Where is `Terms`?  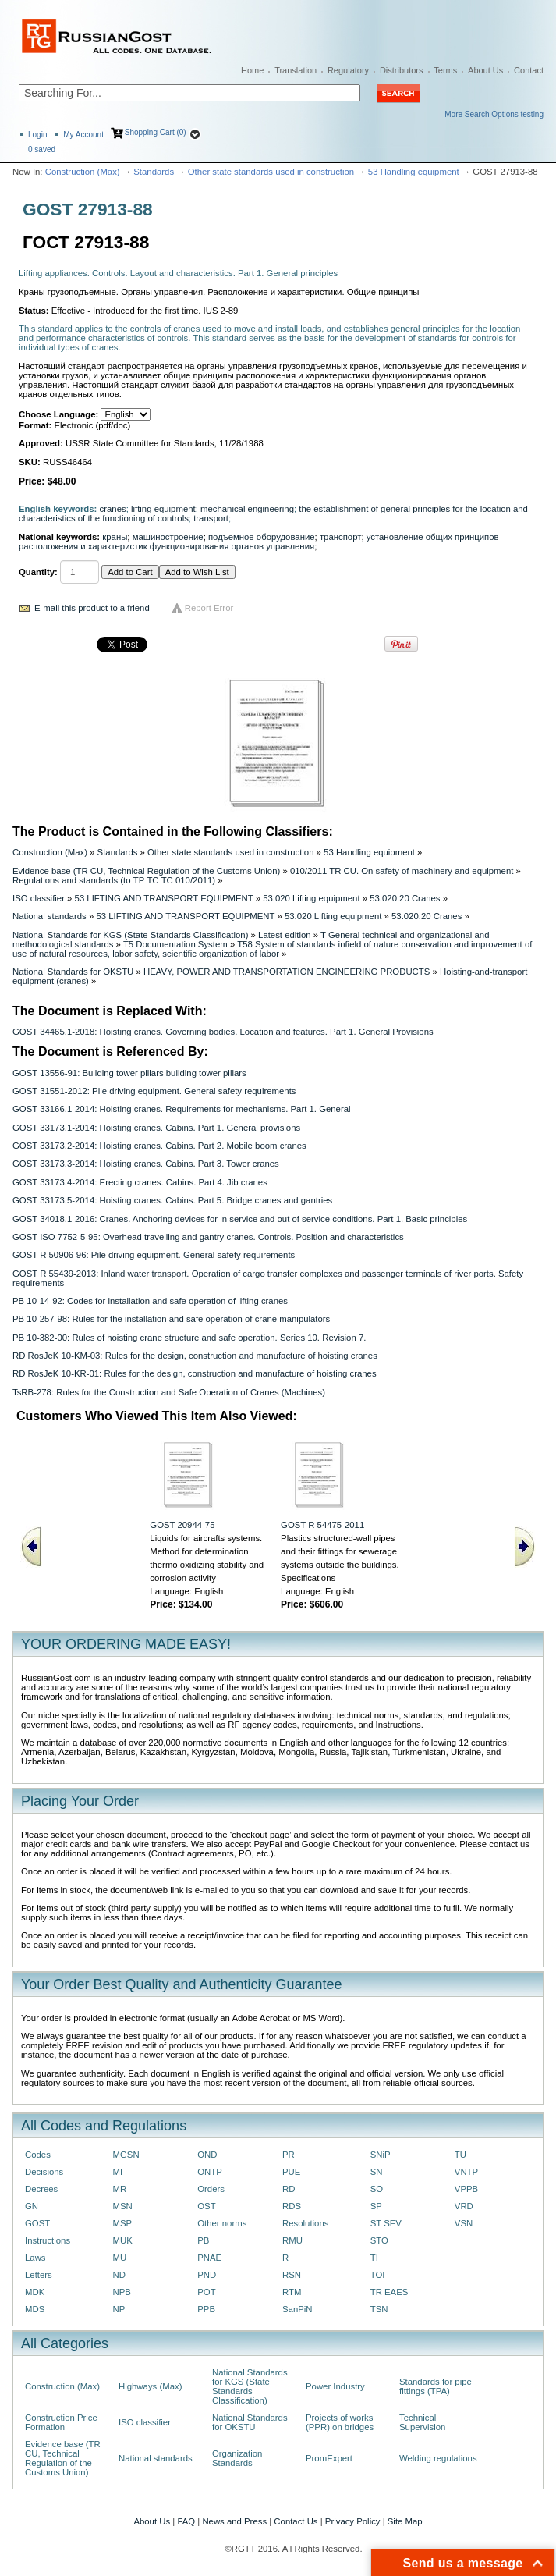
Terms is located at coordinates (445, 70).